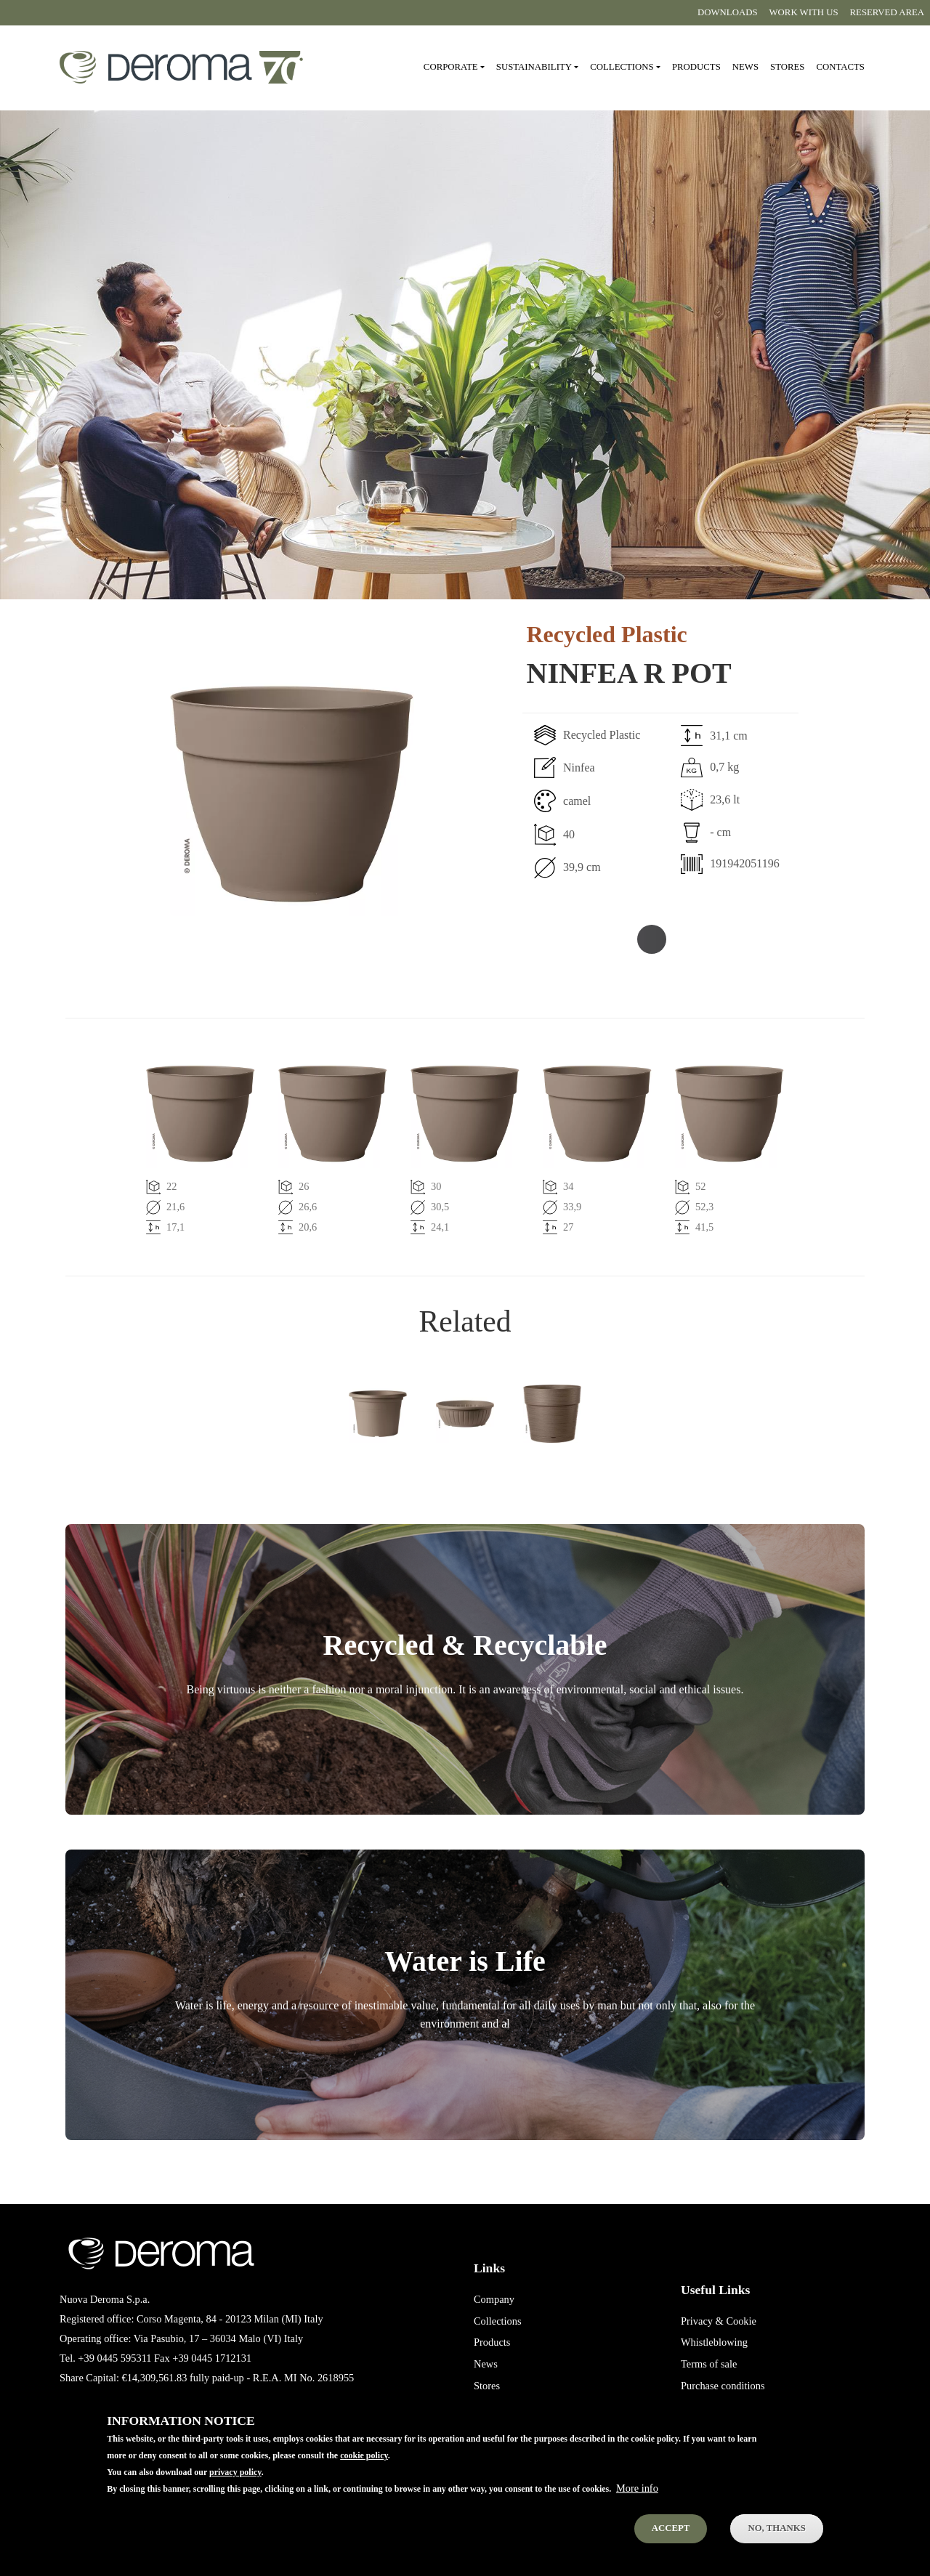  Describe the element at coordinates (745, 67) in the screenshot. I see `News` at that location.